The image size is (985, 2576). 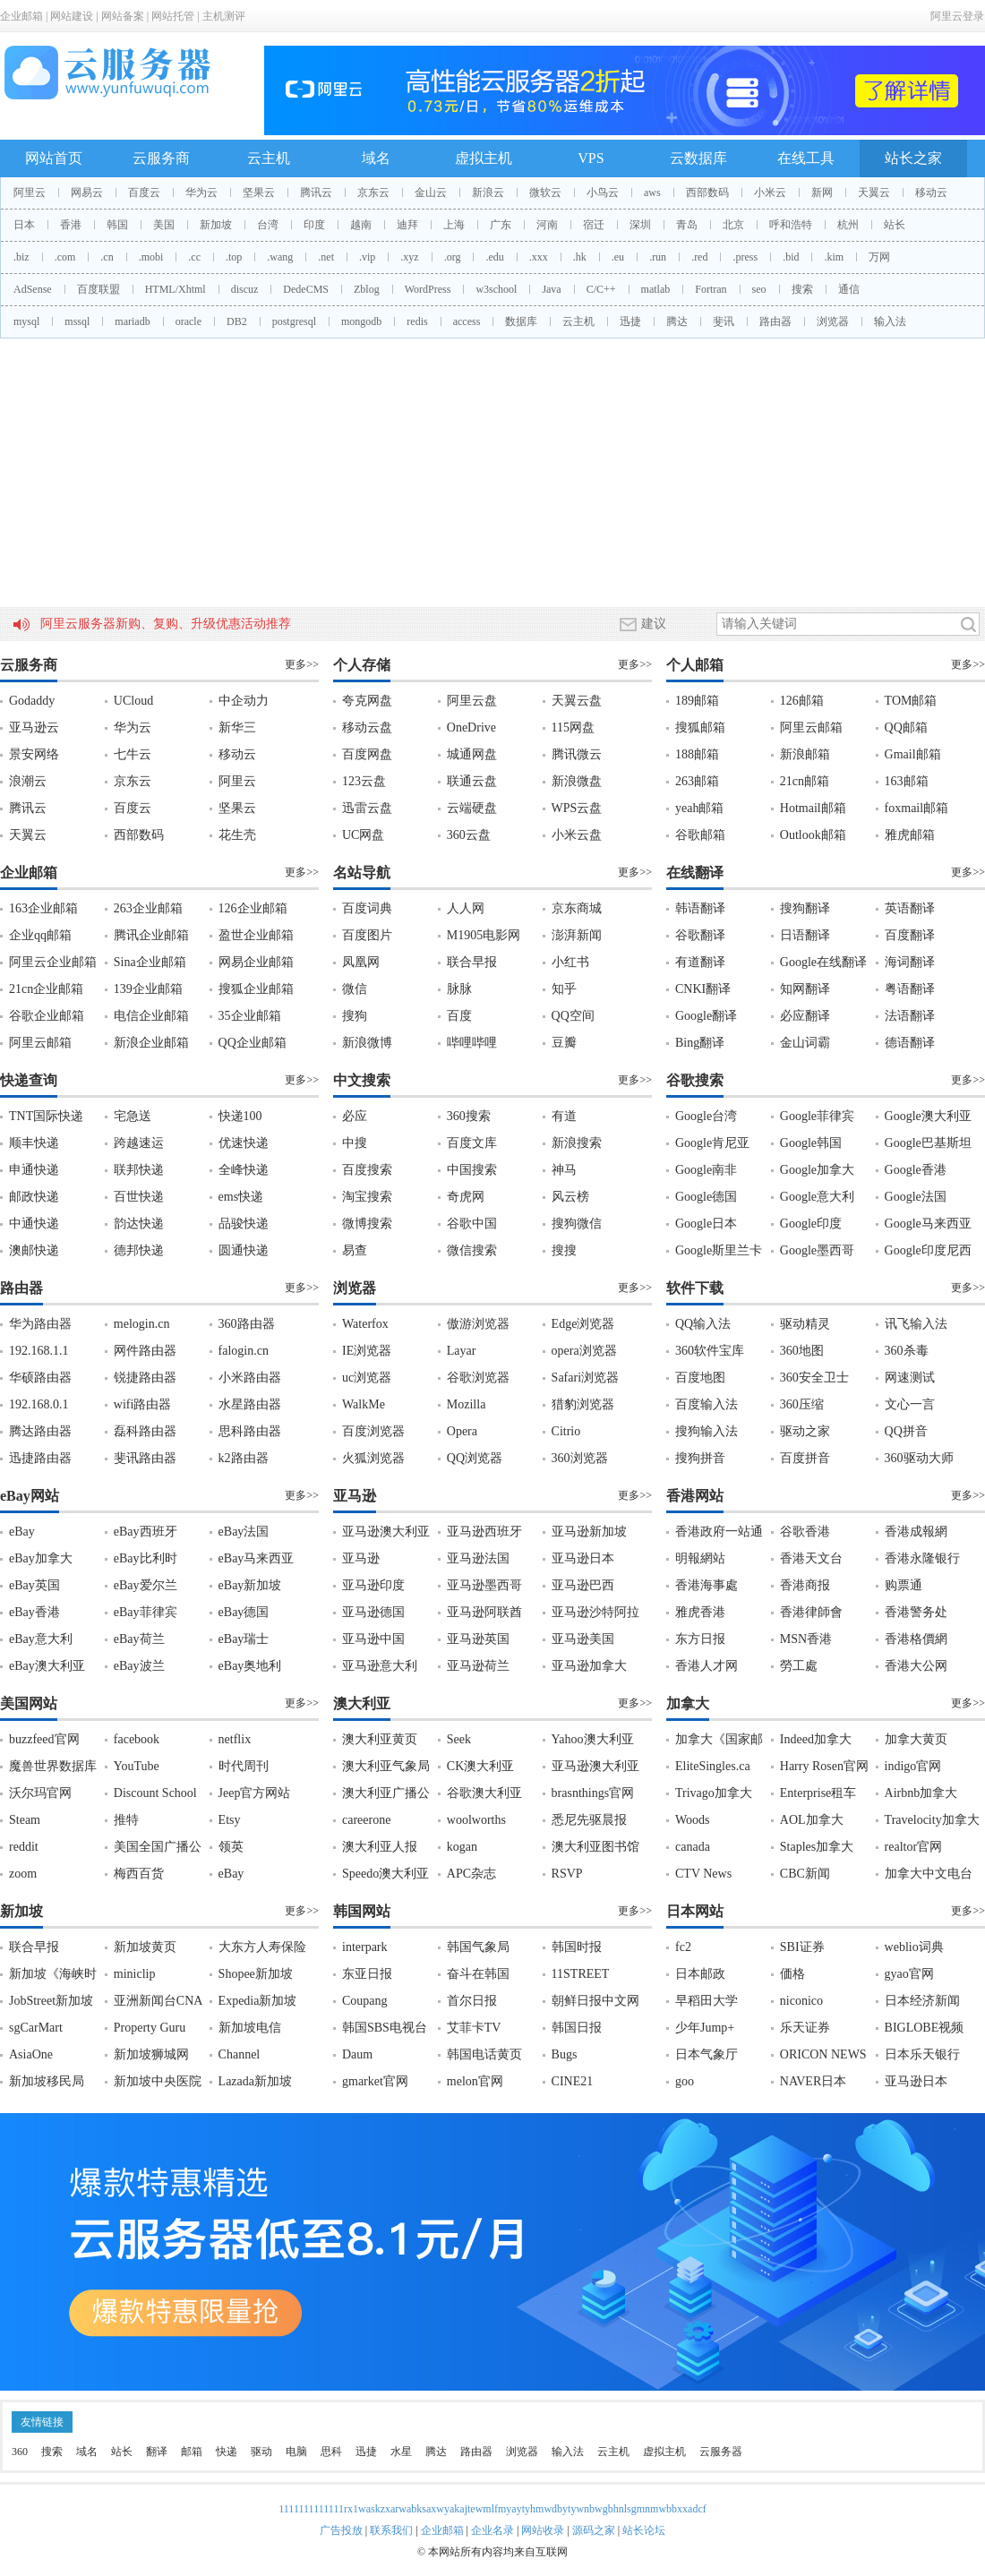 I want to click on eBay, so click(x=22, y=1531).